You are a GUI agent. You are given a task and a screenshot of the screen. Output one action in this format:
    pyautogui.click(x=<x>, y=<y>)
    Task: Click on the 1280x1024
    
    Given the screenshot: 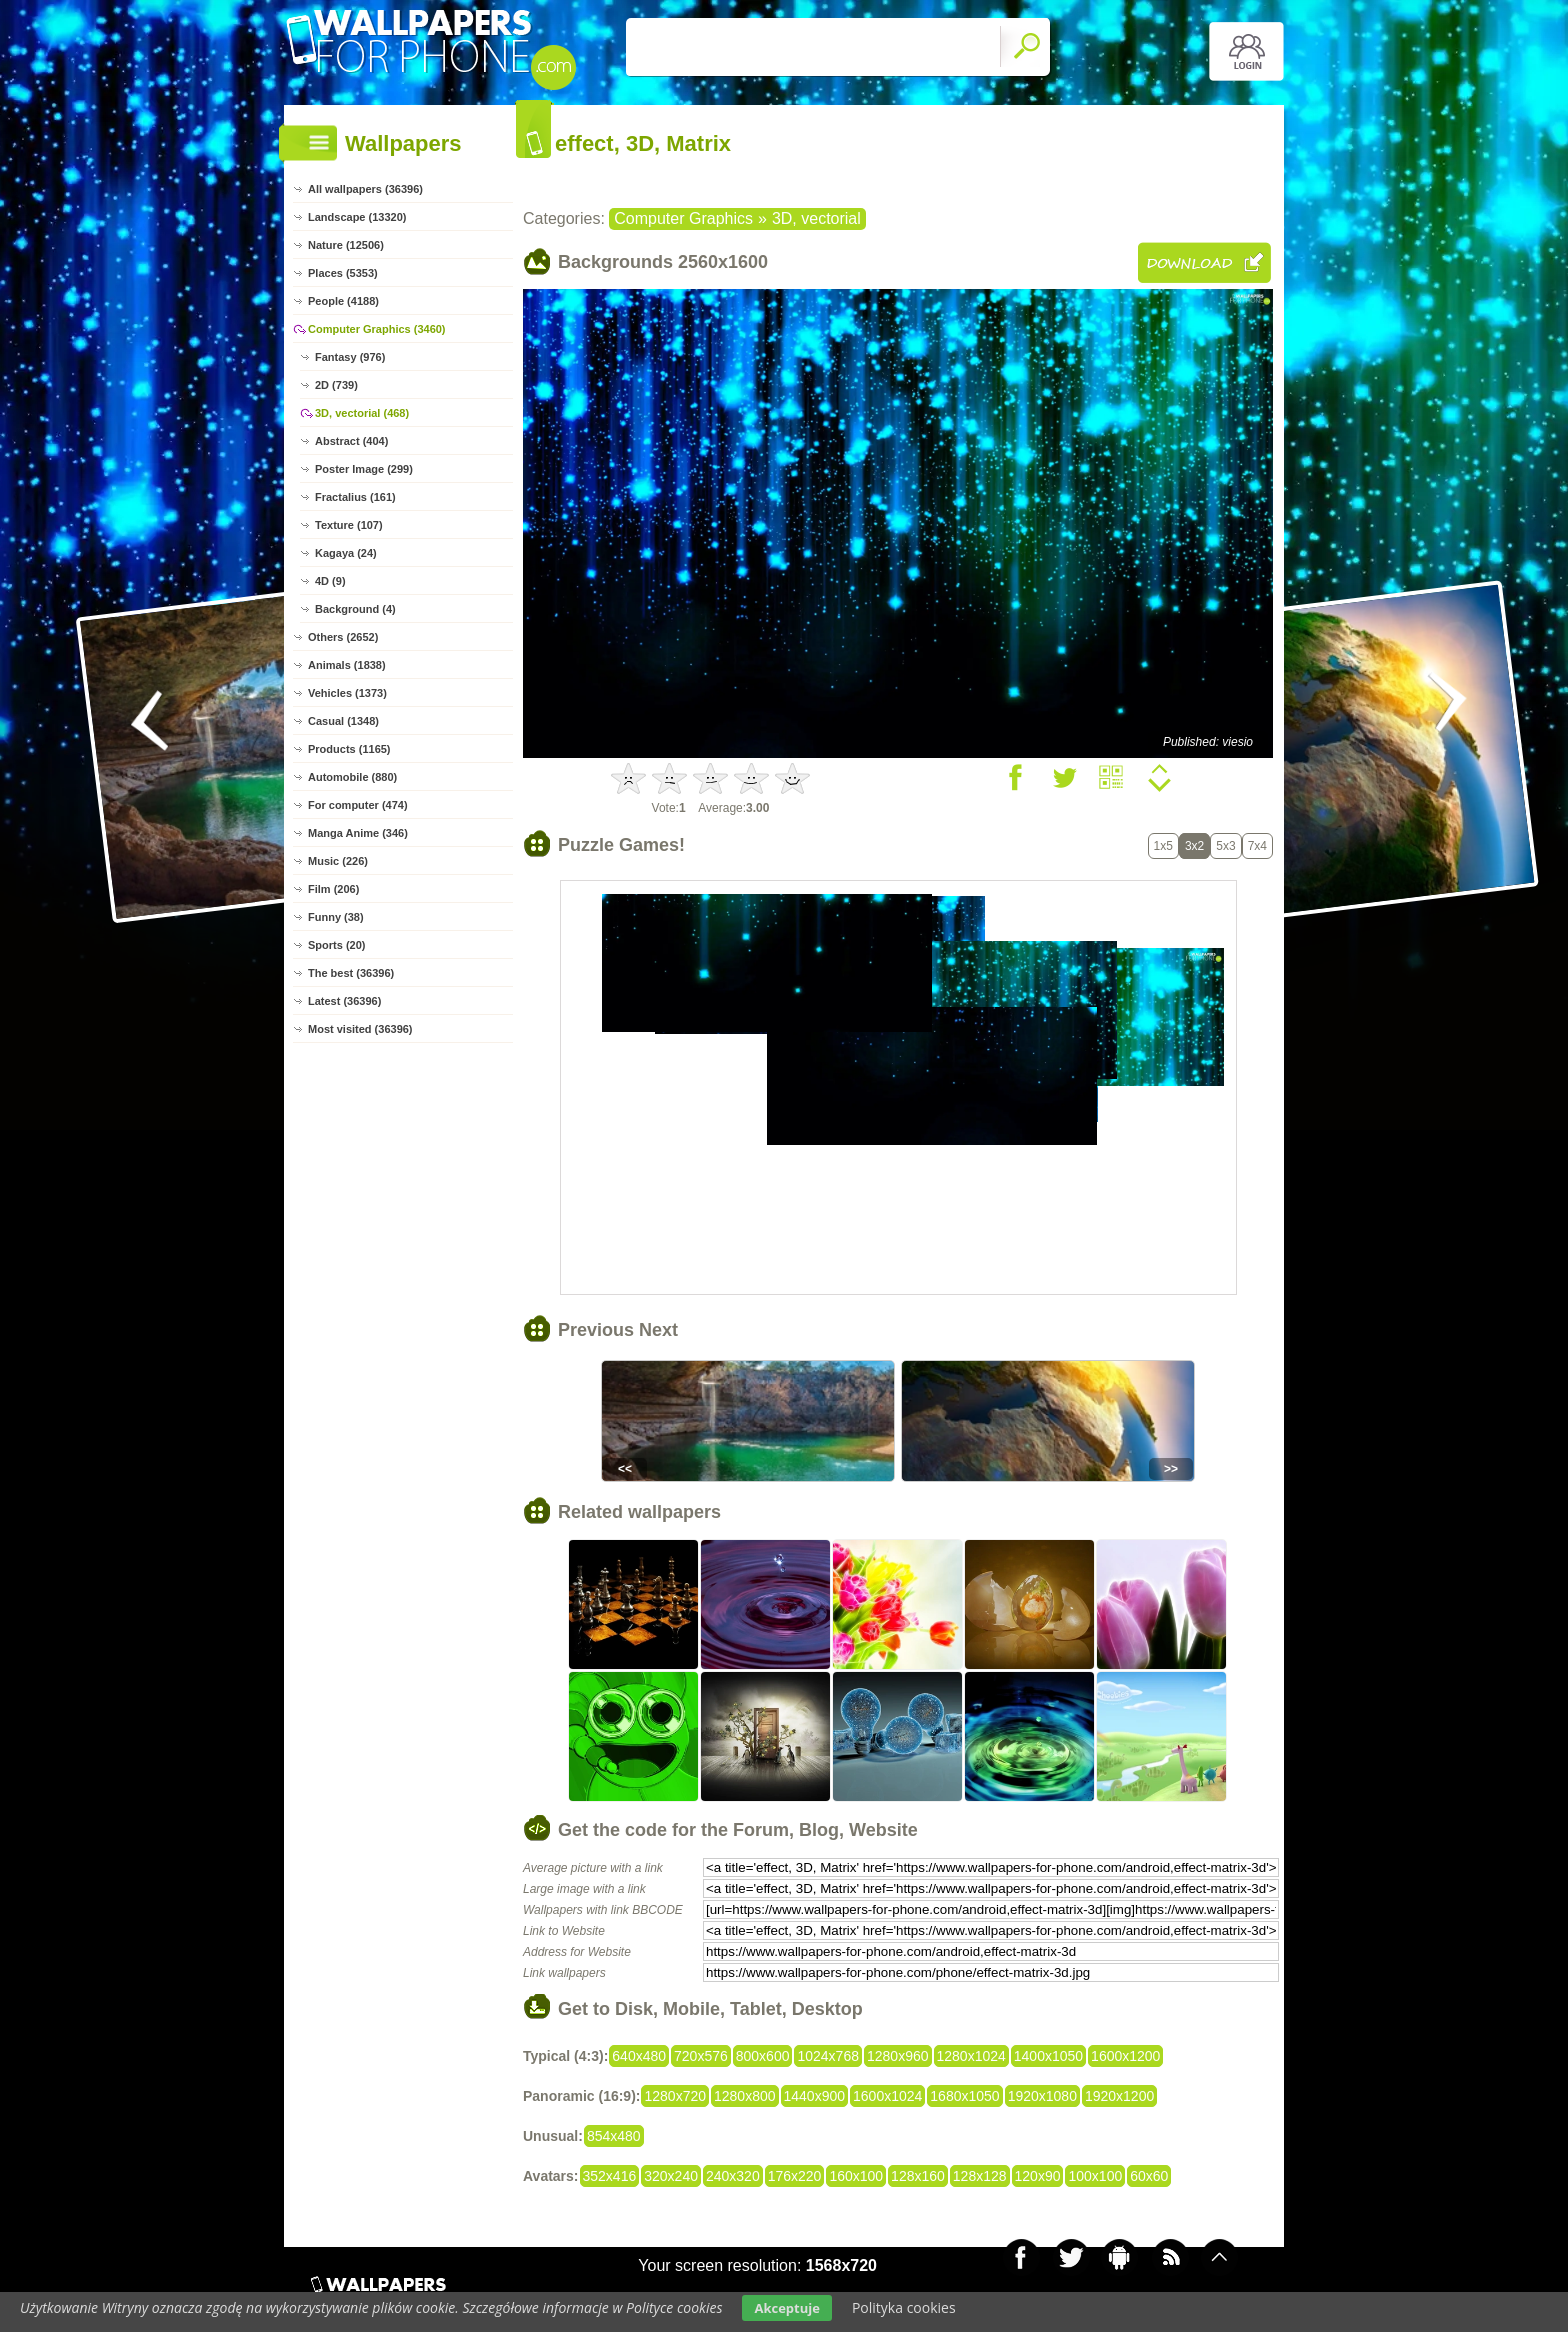 What is the action you would take?
    pyautogui.click(x=971, y=2056)
    